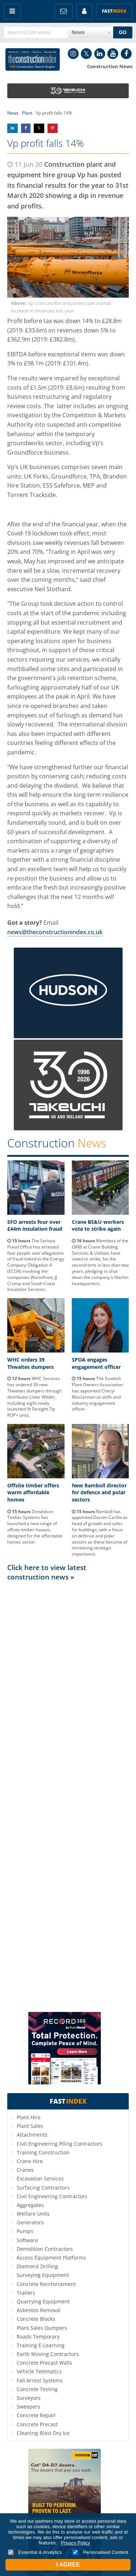  Describe the element at coordinates (114, 11) in the screenshot. I see `Fast` at that location.